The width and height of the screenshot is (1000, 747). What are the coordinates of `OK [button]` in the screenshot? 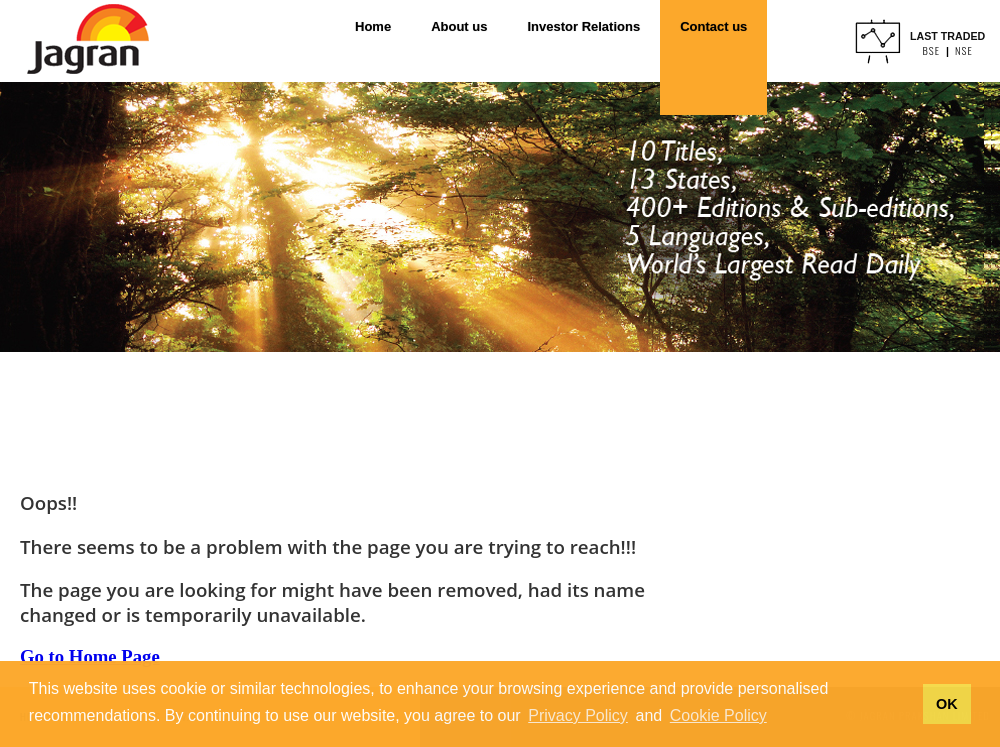 It's located at (947, 704).